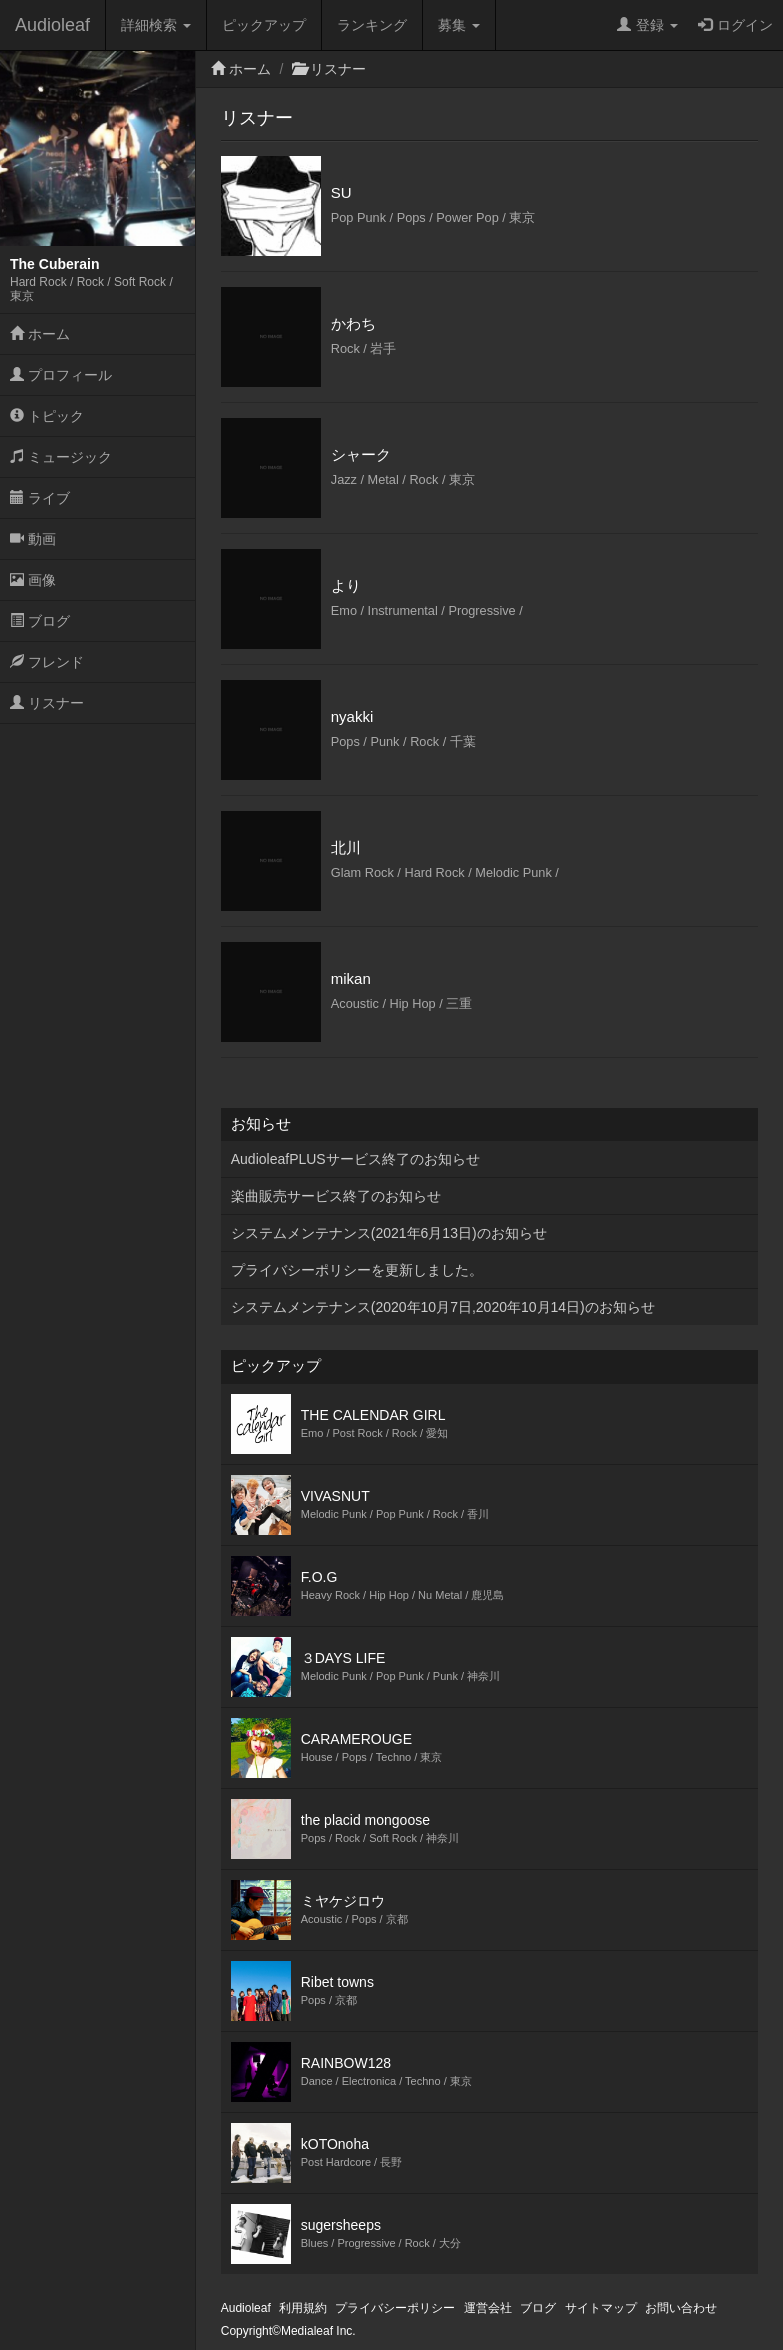 The image size is (783, 2350). I want to click on リスナー, so click(47, 703).